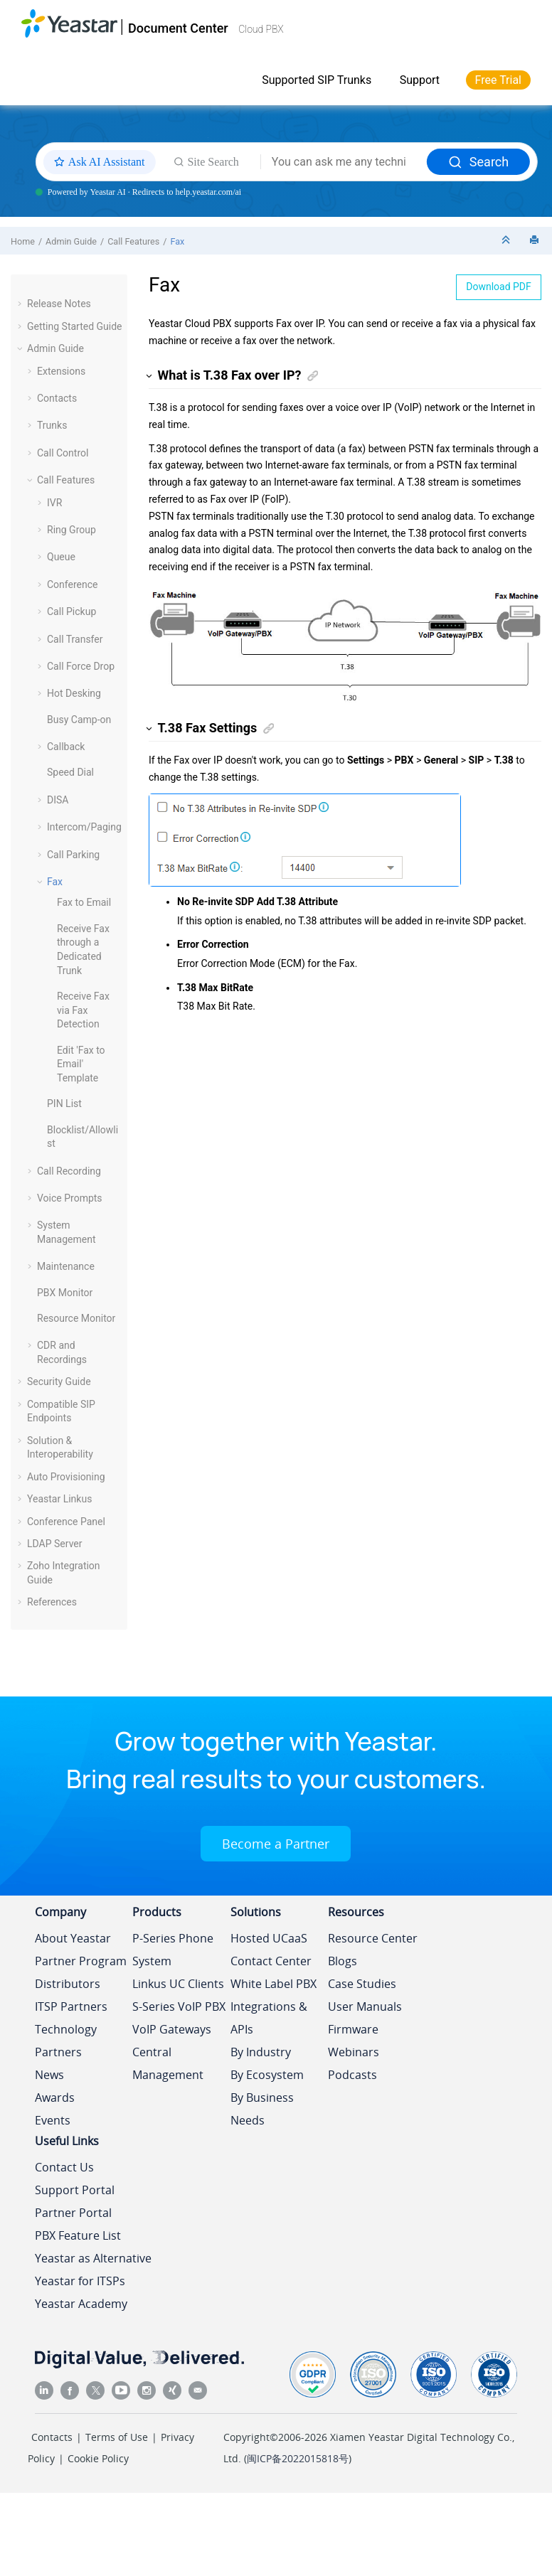  Describe the element at coordinates (93, 2258) in the screenshot. I see `Yeastar as Alternative` at that location.